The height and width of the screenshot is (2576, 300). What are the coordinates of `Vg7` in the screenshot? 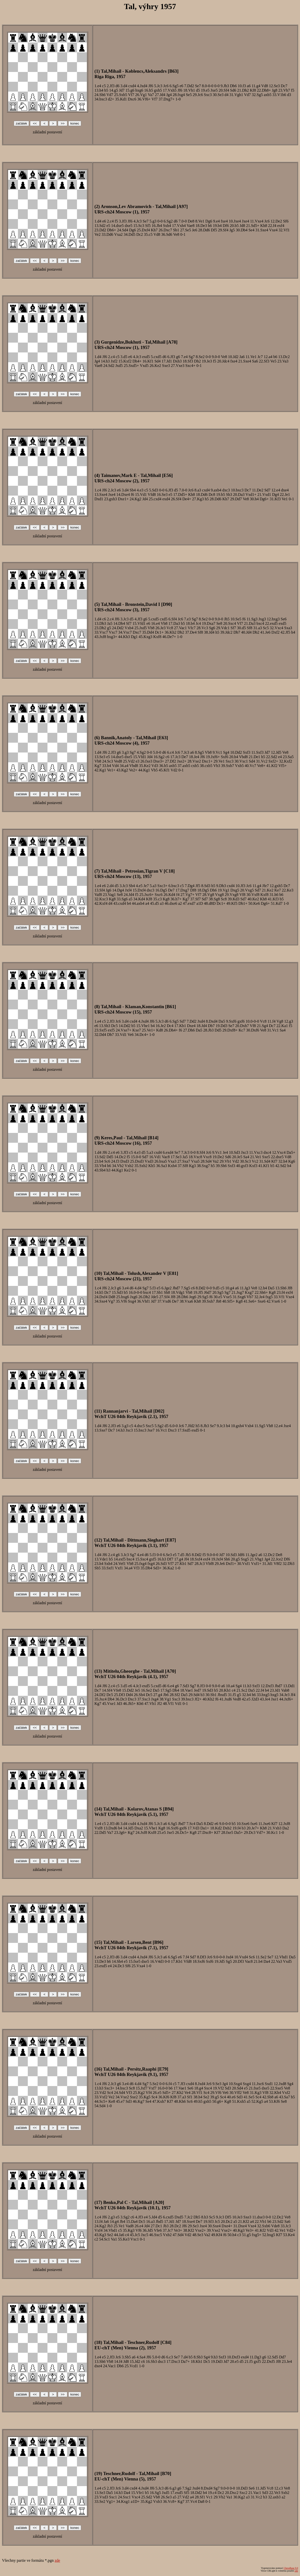 It's located at (111, 1301).